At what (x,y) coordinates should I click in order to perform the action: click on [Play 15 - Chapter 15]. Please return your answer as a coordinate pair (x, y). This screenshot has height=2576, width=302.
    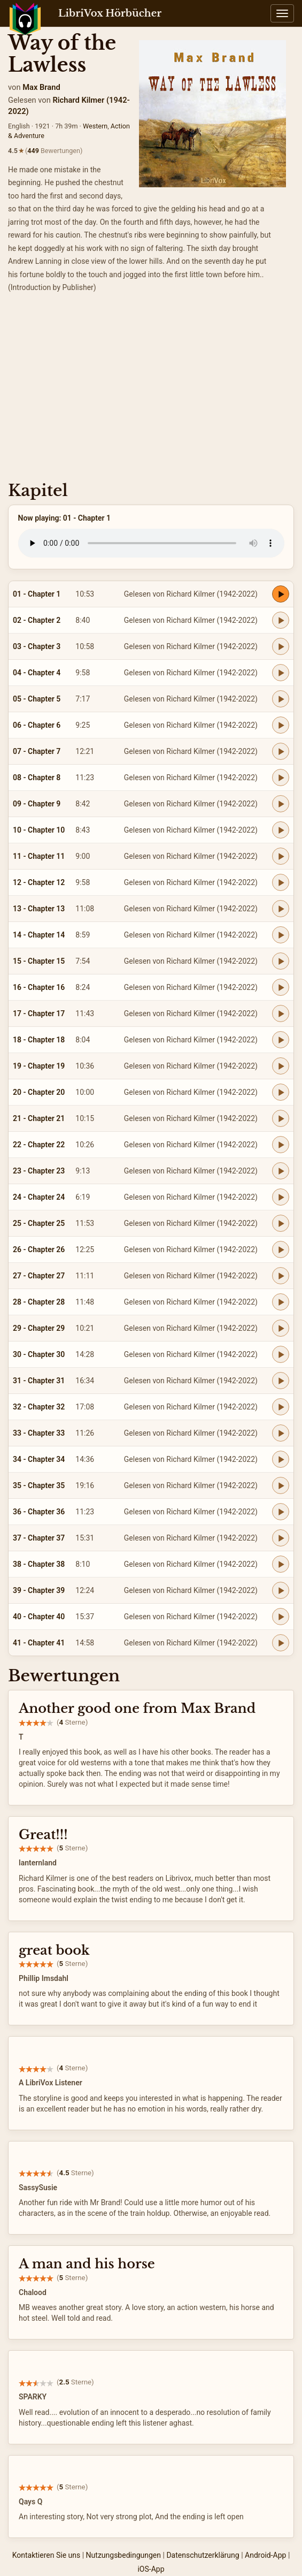
    Looking at the image, I should click on (280, 961).